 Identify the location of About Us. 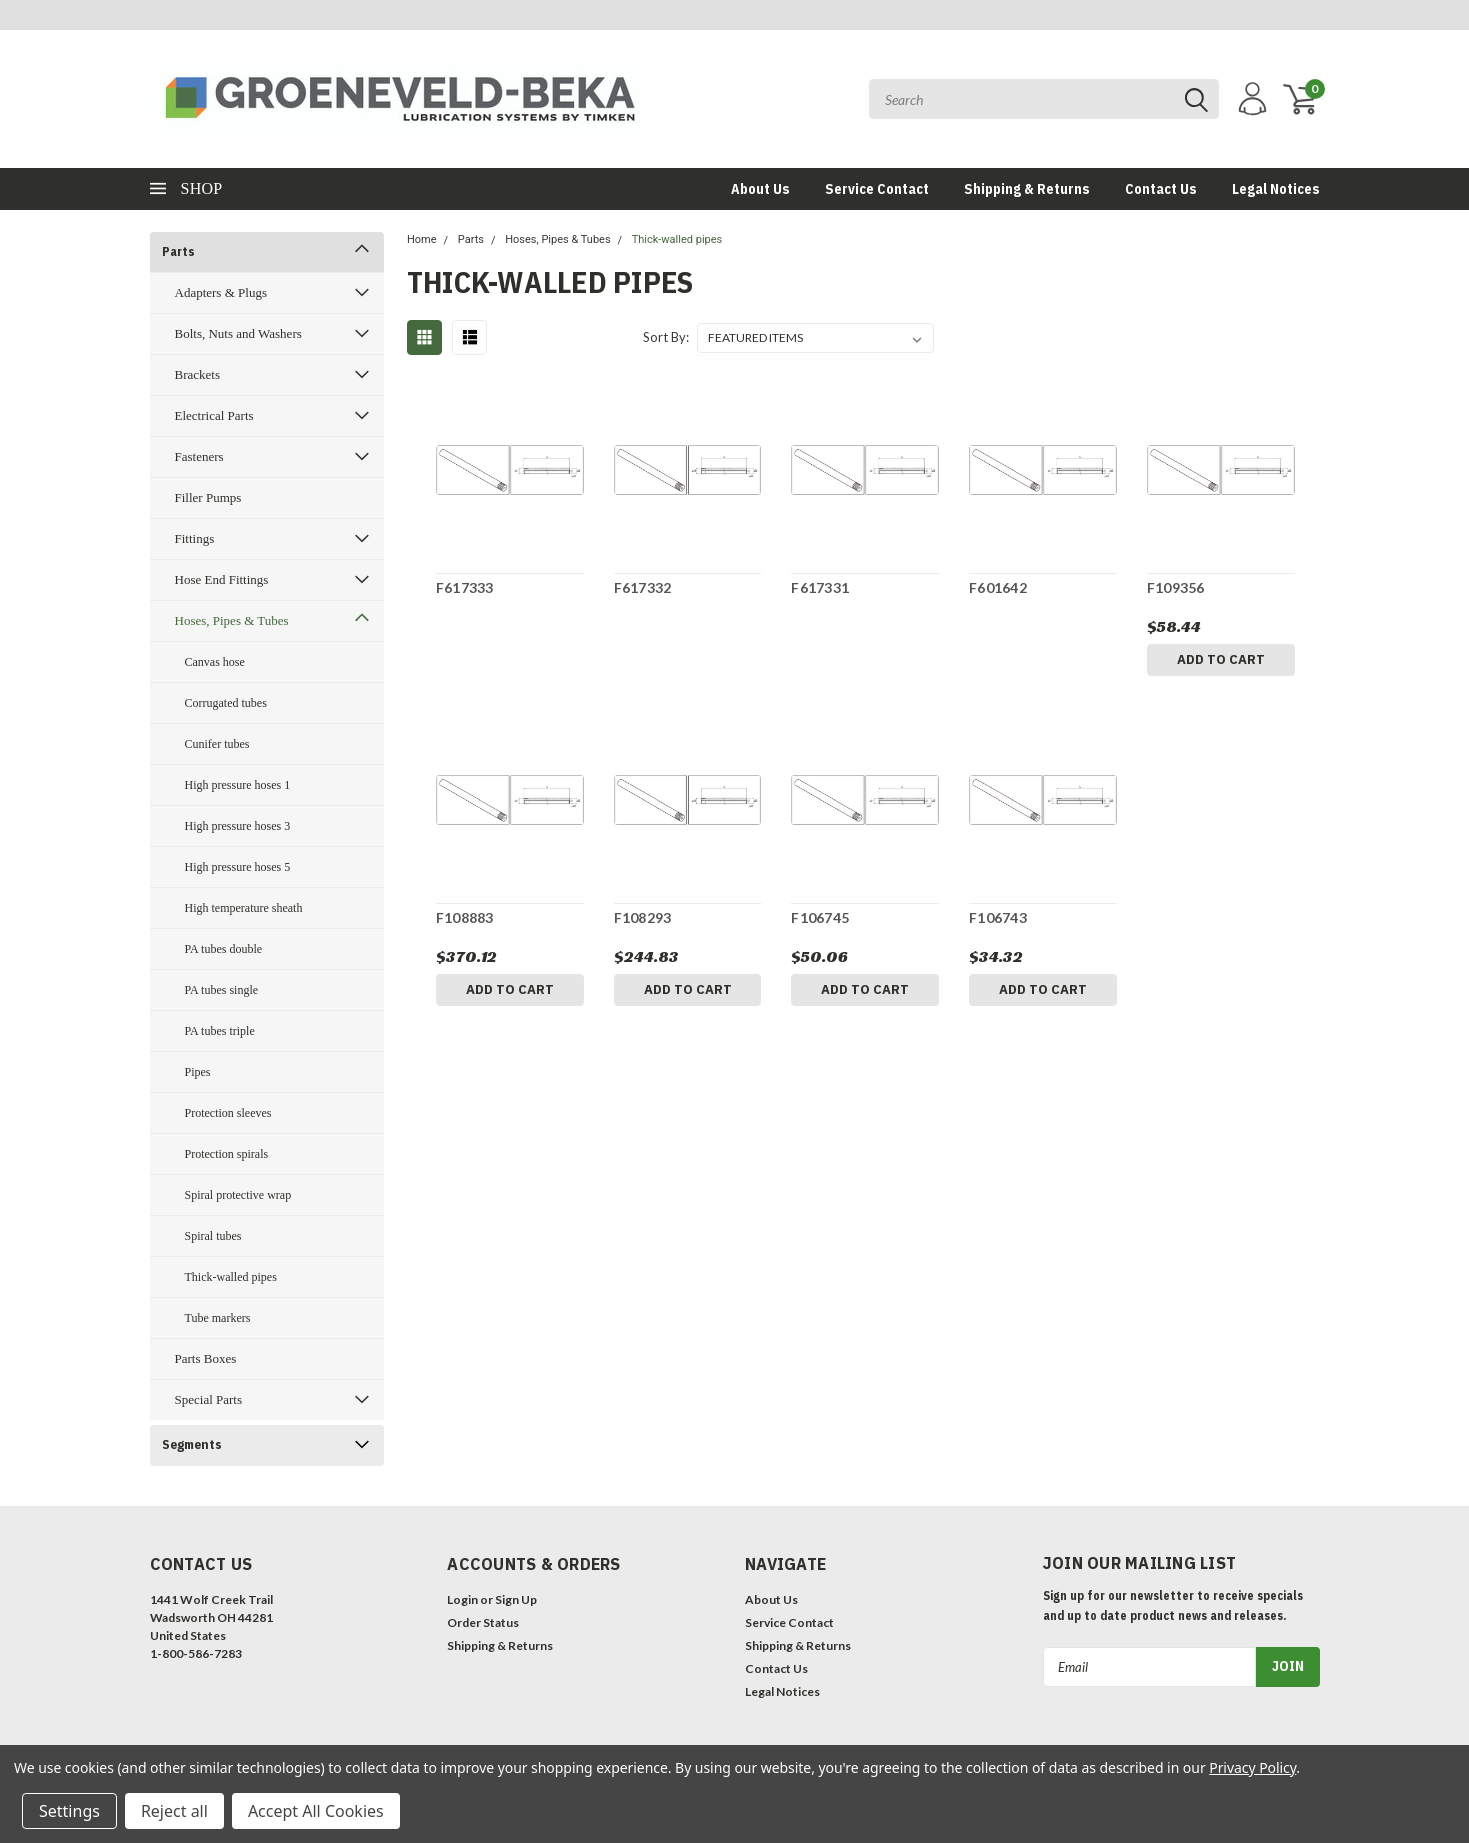
(760, 189).